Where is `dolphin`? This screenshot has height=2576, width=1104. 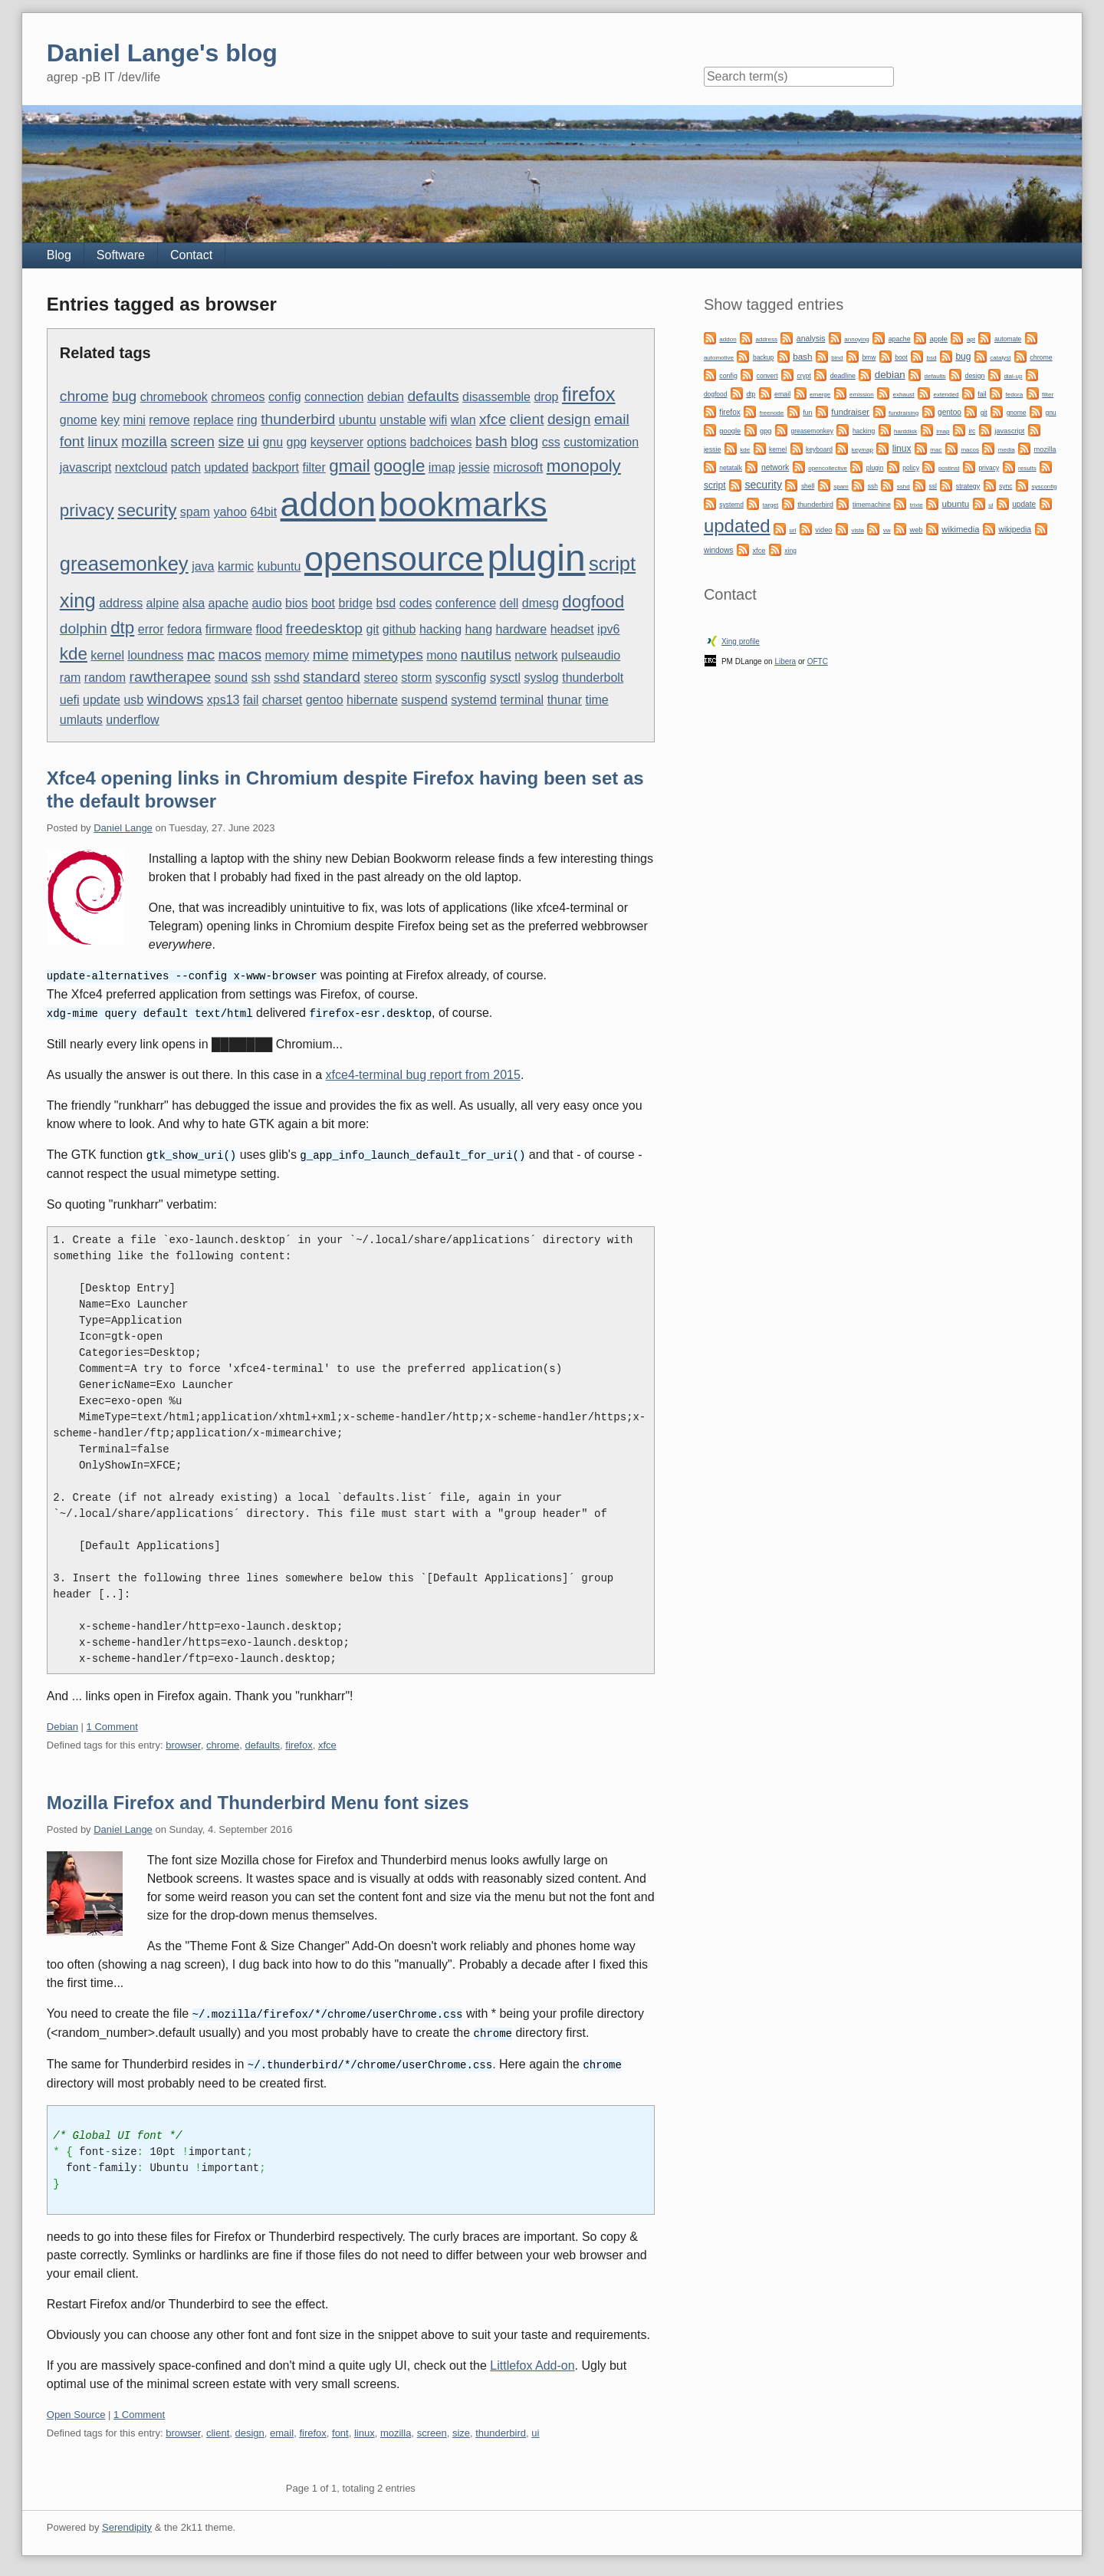
dolphin is located at coordinates (83, 628).